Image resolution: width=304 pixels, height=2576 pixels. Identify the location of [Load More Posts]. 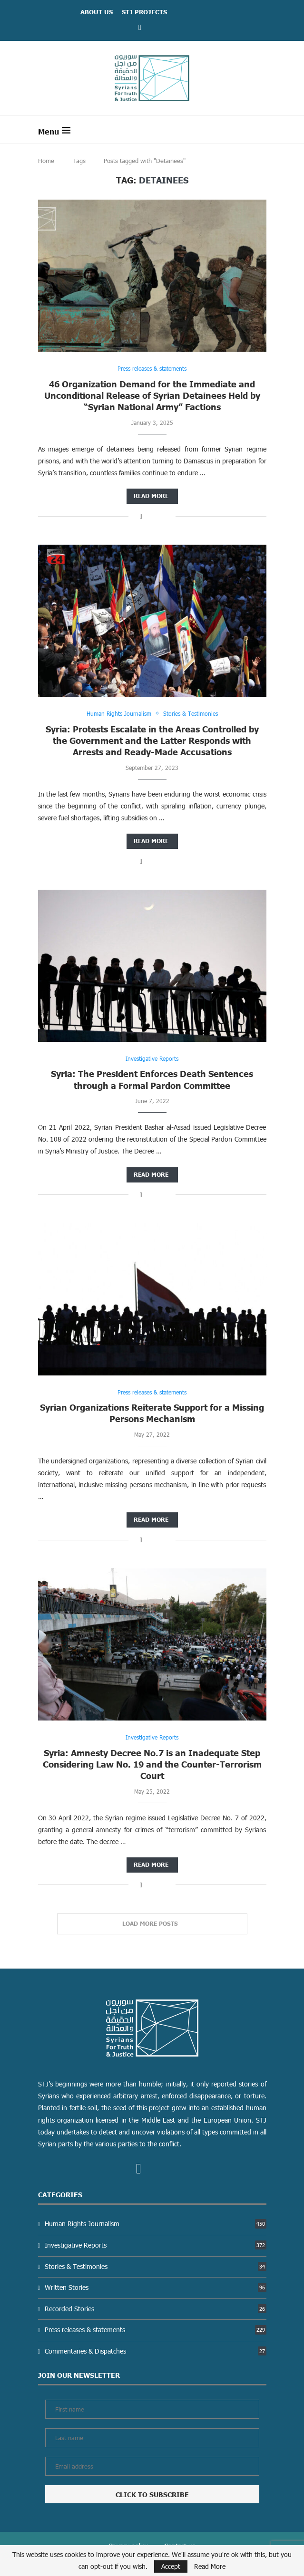
(152, 1923).